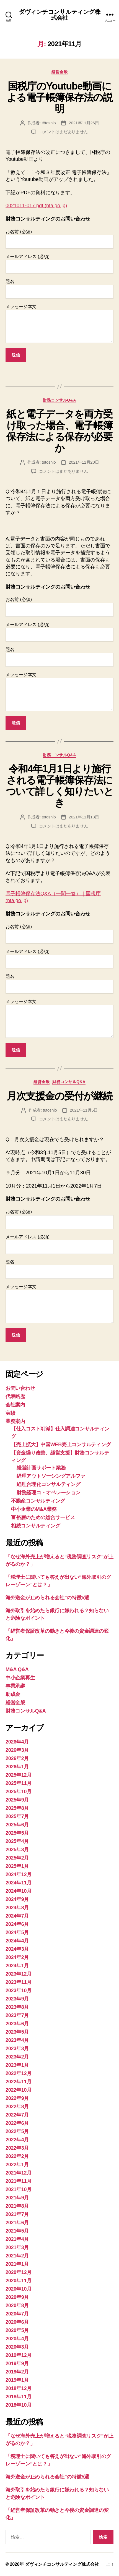  I want to click on 2023年10月, so click(19, 1990).